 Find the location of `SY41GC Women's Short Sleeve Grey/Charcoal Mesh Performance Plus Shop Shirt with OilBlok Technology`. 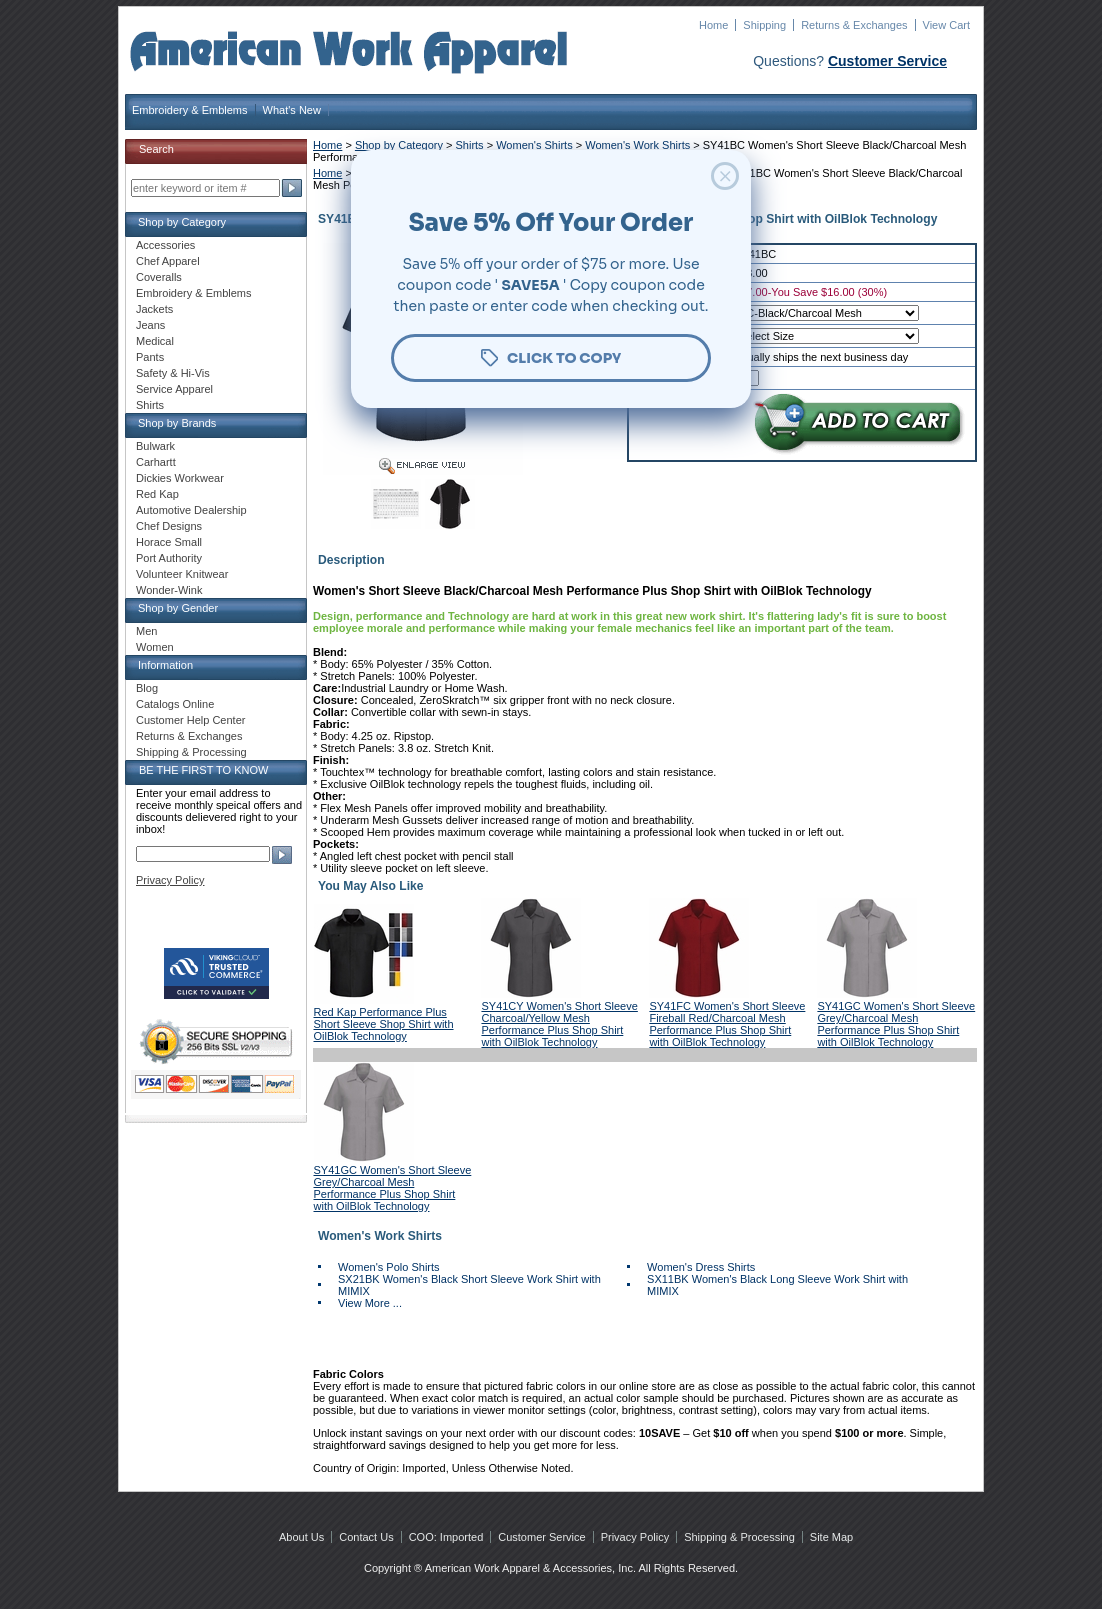

SY41GC Women's Short Sleeve Grey/Charcoal Mesh Performance Plus Shop Shirt with OilBlok Technology is located at coordinates (896, 1024).